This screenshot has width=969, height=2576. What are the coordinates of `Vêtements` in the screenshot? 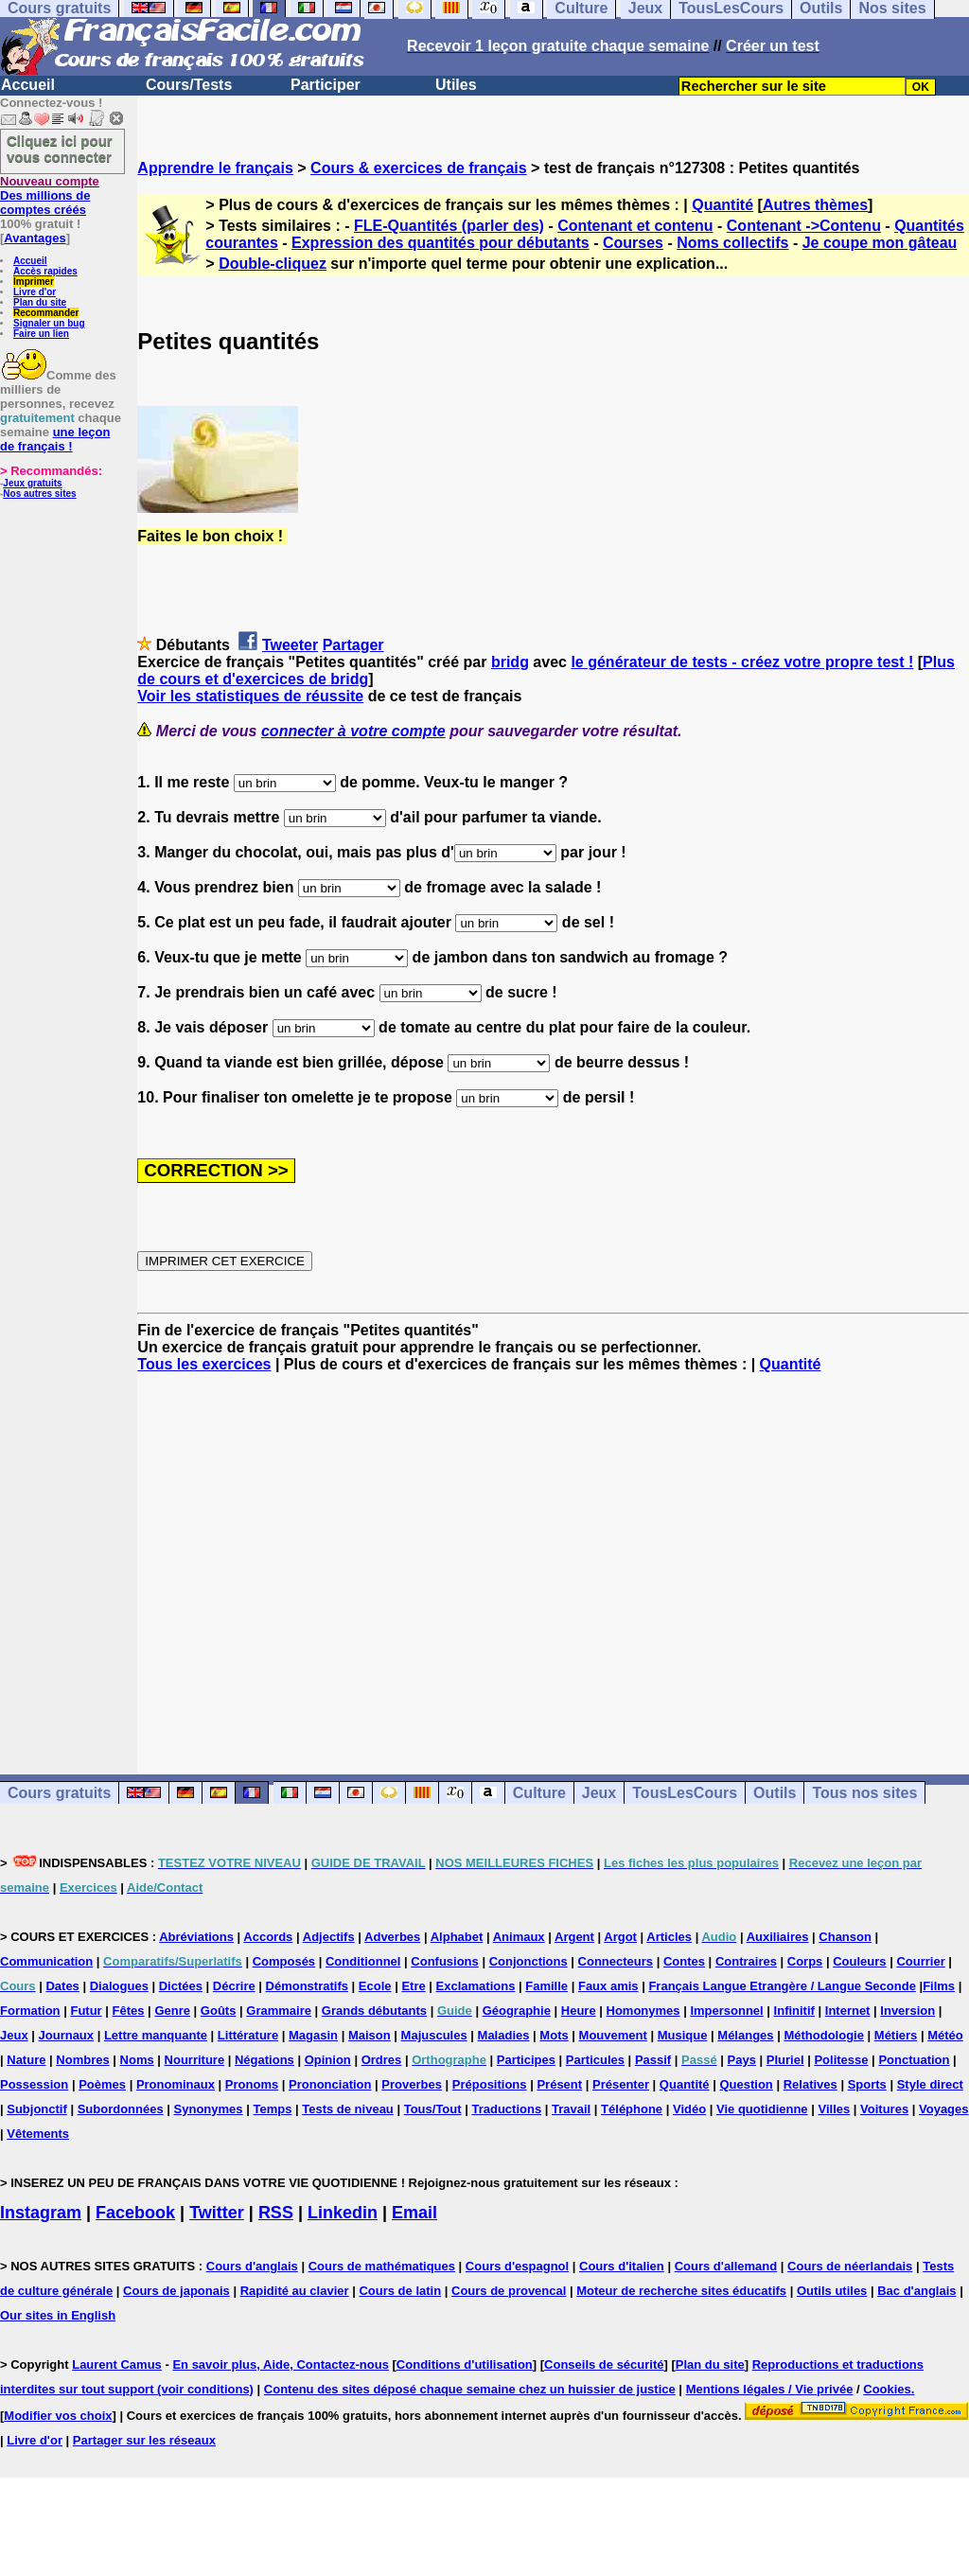 It's located at (38, 2133).